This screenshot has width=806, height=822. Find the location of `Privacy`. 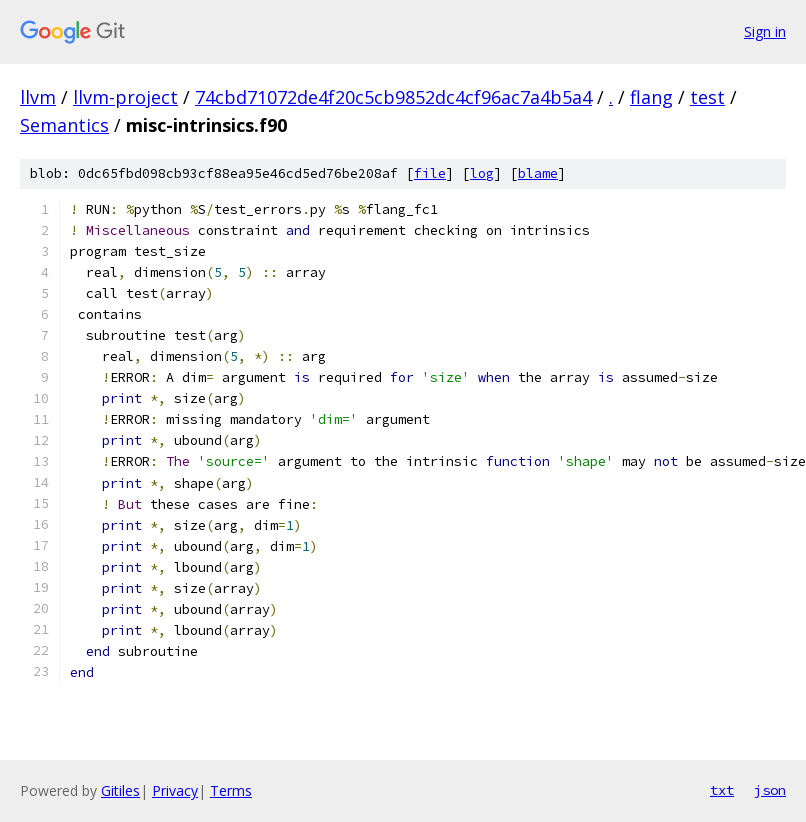

Privacy is located at coordinates (175, 790).